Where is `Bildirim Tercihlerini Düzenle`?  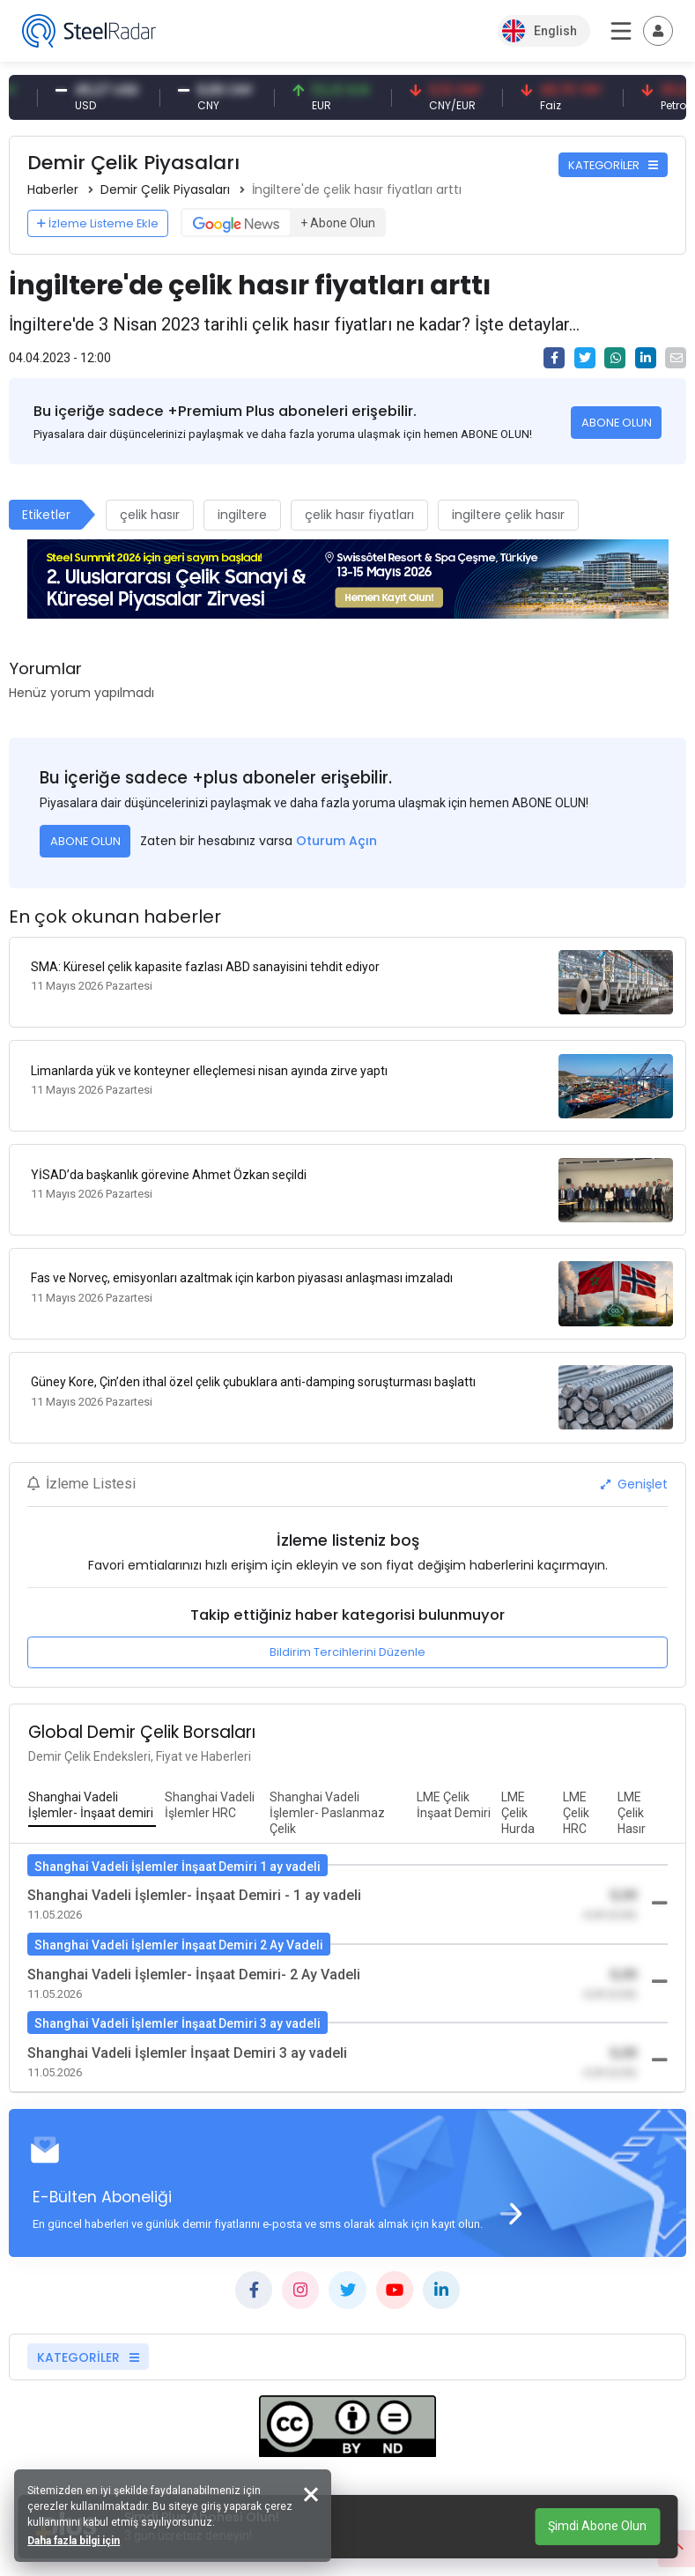 Bildirim Tercihlerini Düzenle is located at coordinates (347, 1614).